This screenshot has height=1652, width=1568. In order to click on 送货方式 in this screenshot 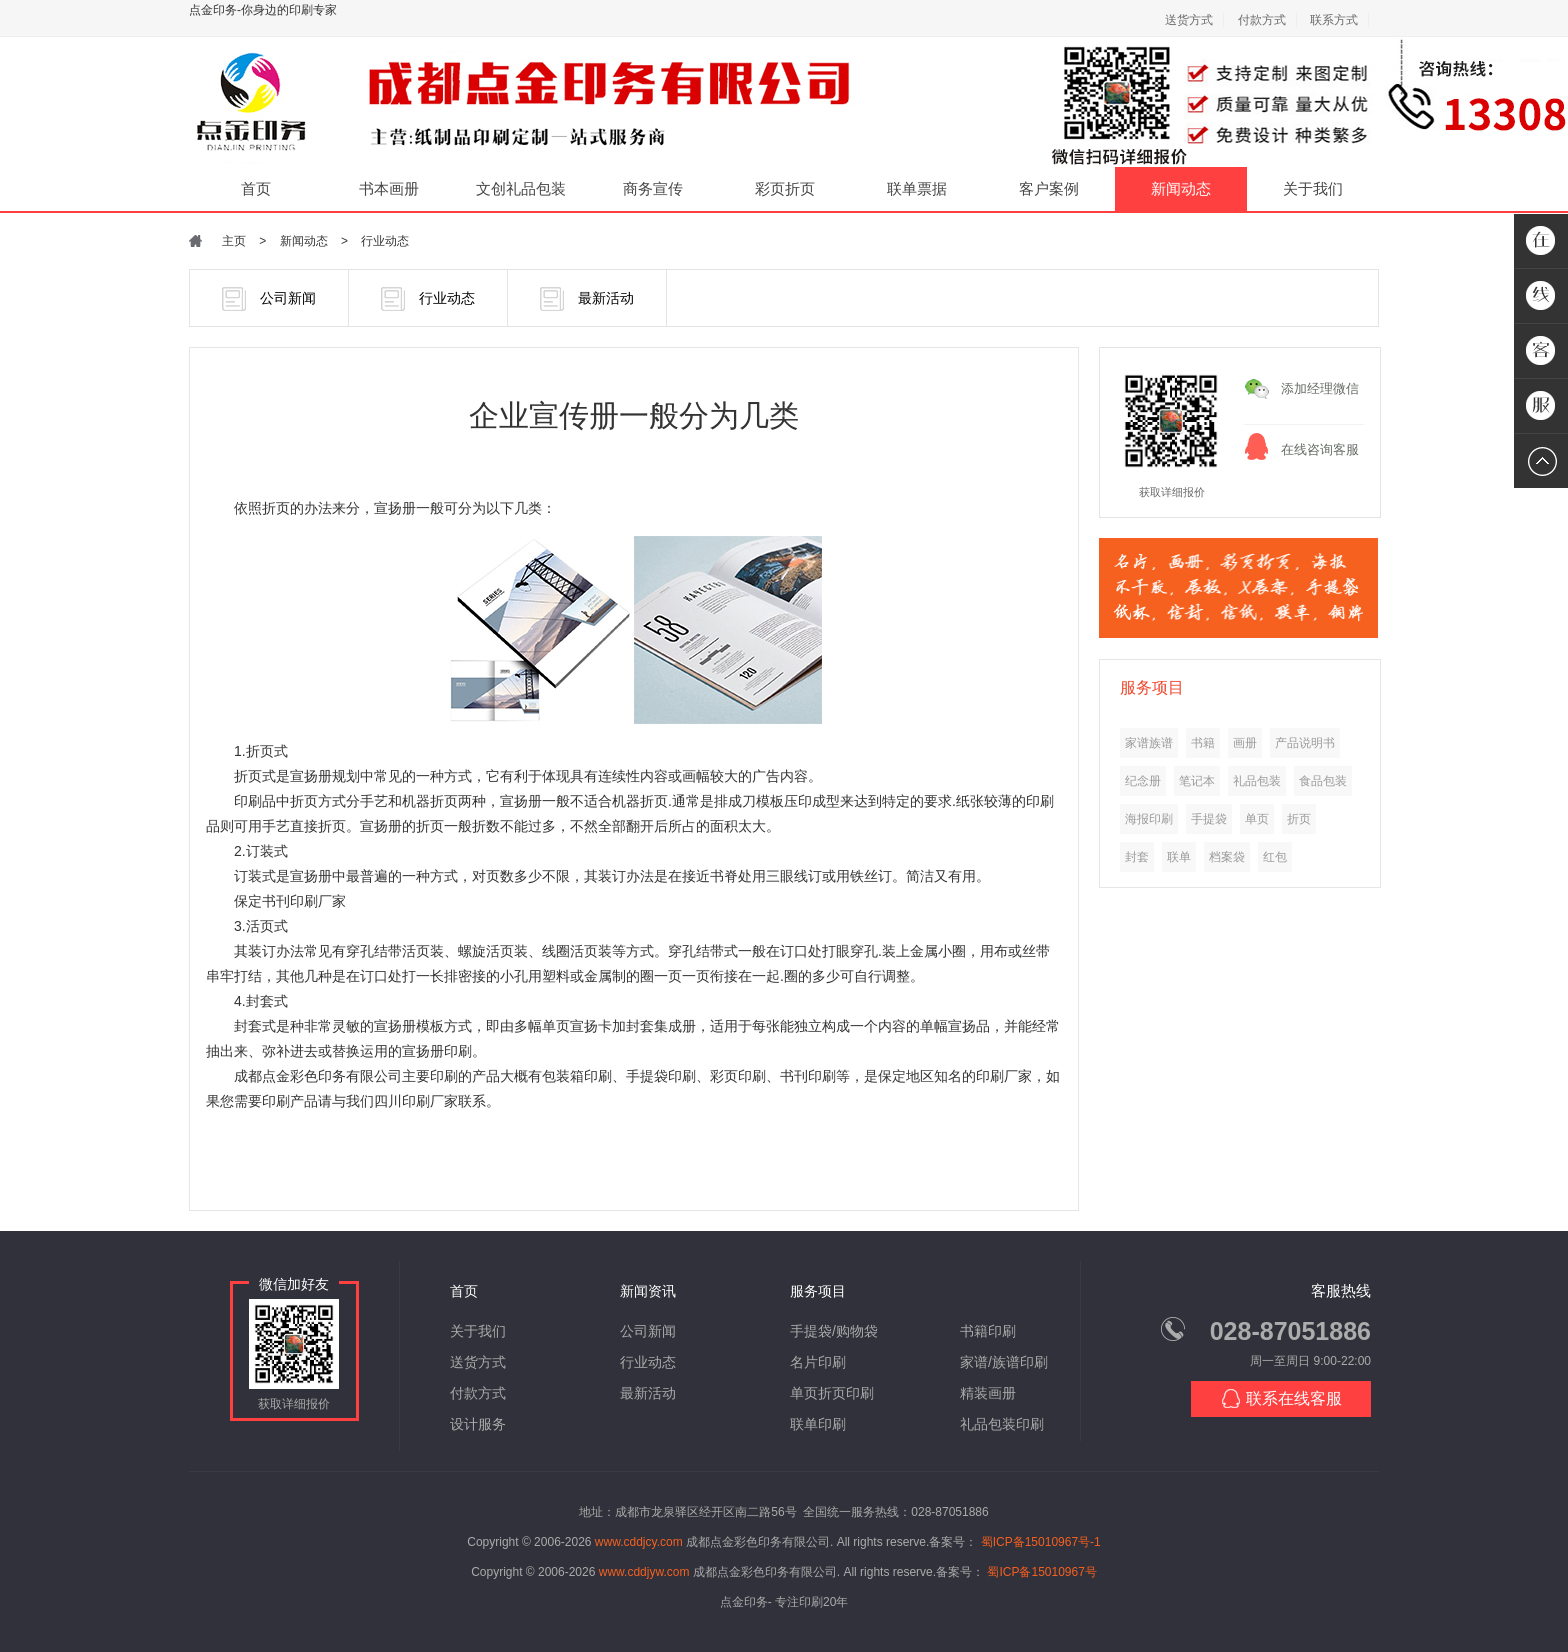, I will do `click(1189, 20)`.